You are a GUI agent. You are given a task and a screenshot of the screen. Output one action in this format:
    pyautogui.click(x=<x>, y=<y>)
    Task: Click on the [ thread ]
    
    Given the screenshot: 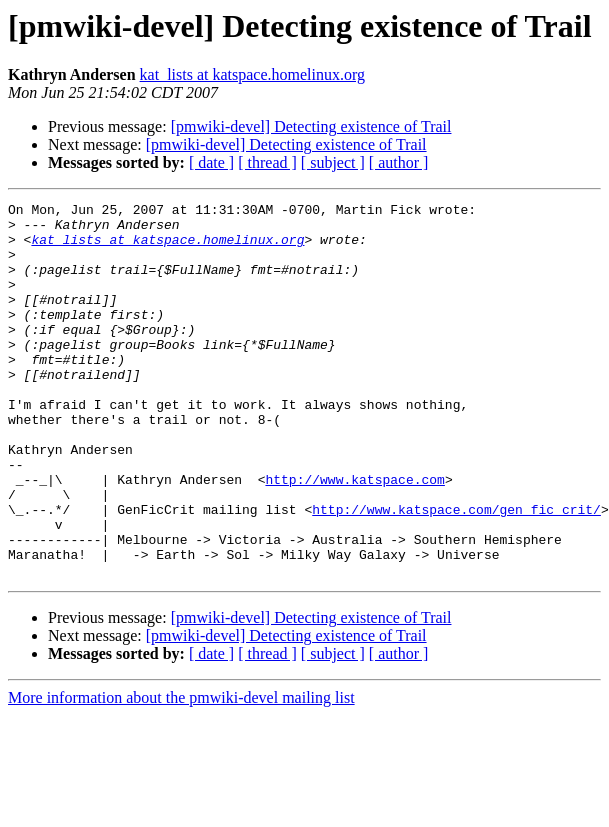 What is the action you would take?
    pyautogui.click(x=267, y=162)
    